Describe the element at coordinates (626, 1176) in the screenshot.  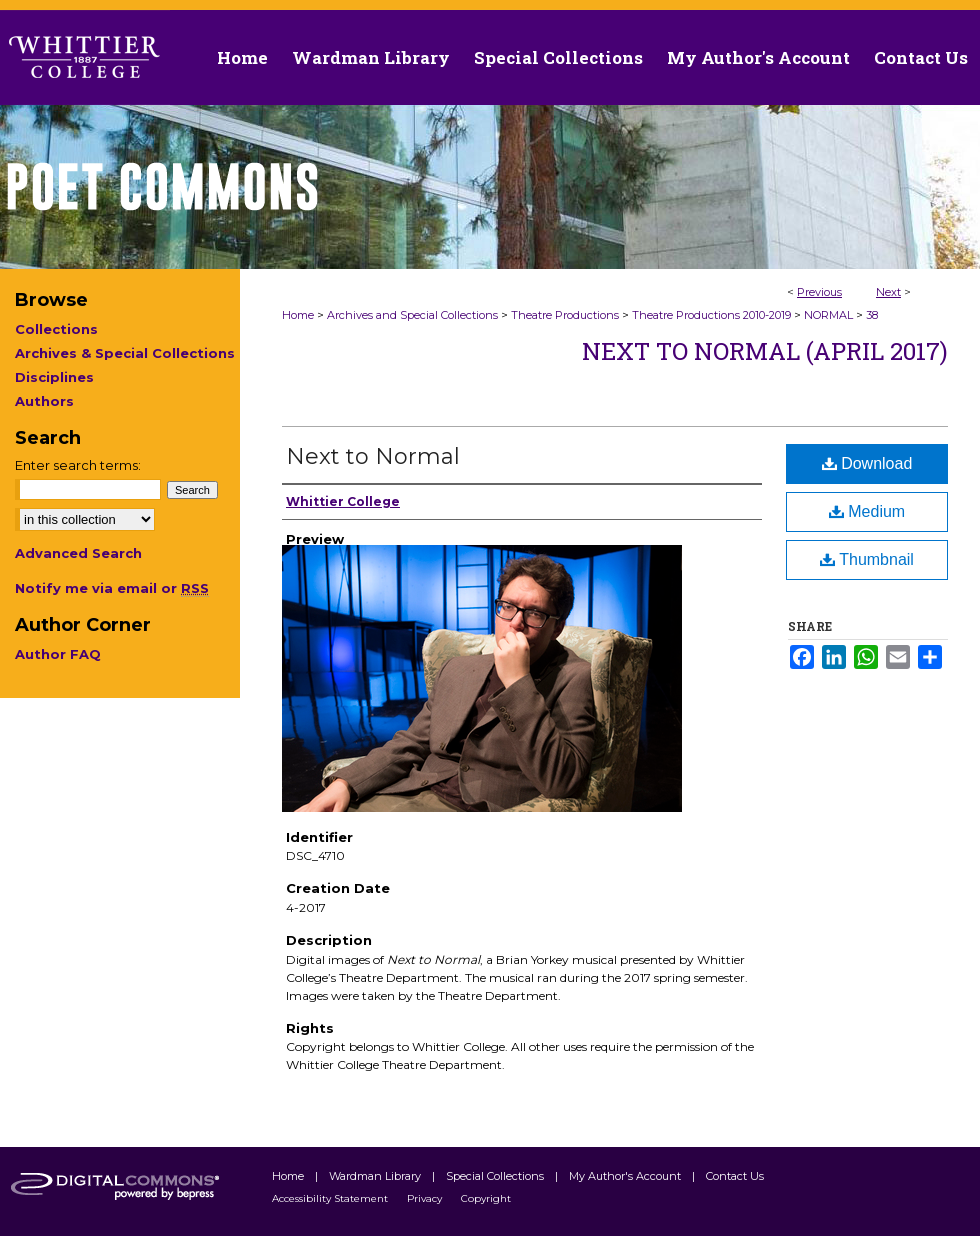
I see `My Author's Account` at that location.